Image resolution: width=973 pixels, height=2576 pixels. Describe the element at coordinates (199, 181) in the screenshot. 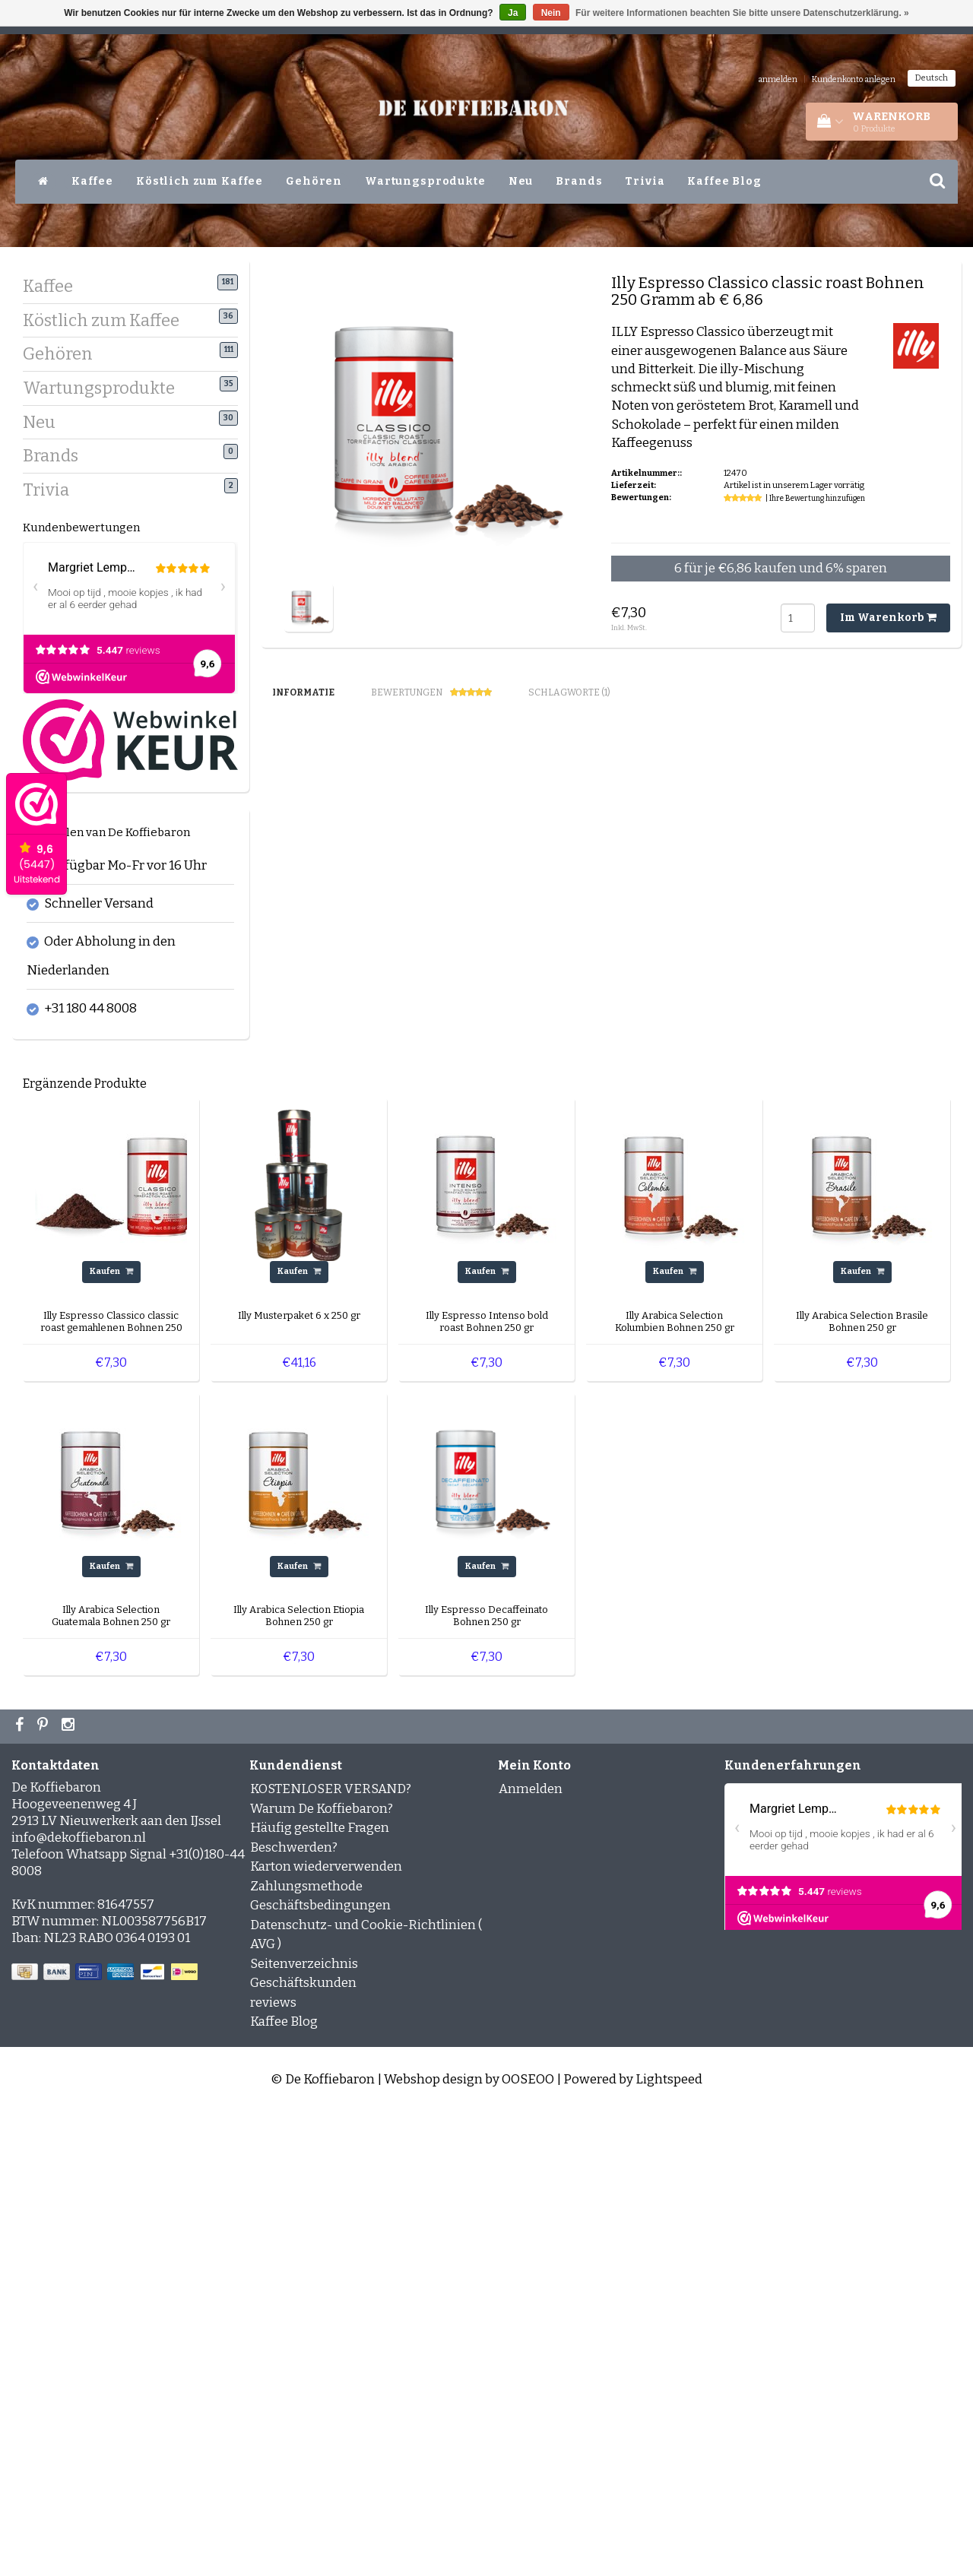

I see `Köstlich zum Kaffee` at that location.